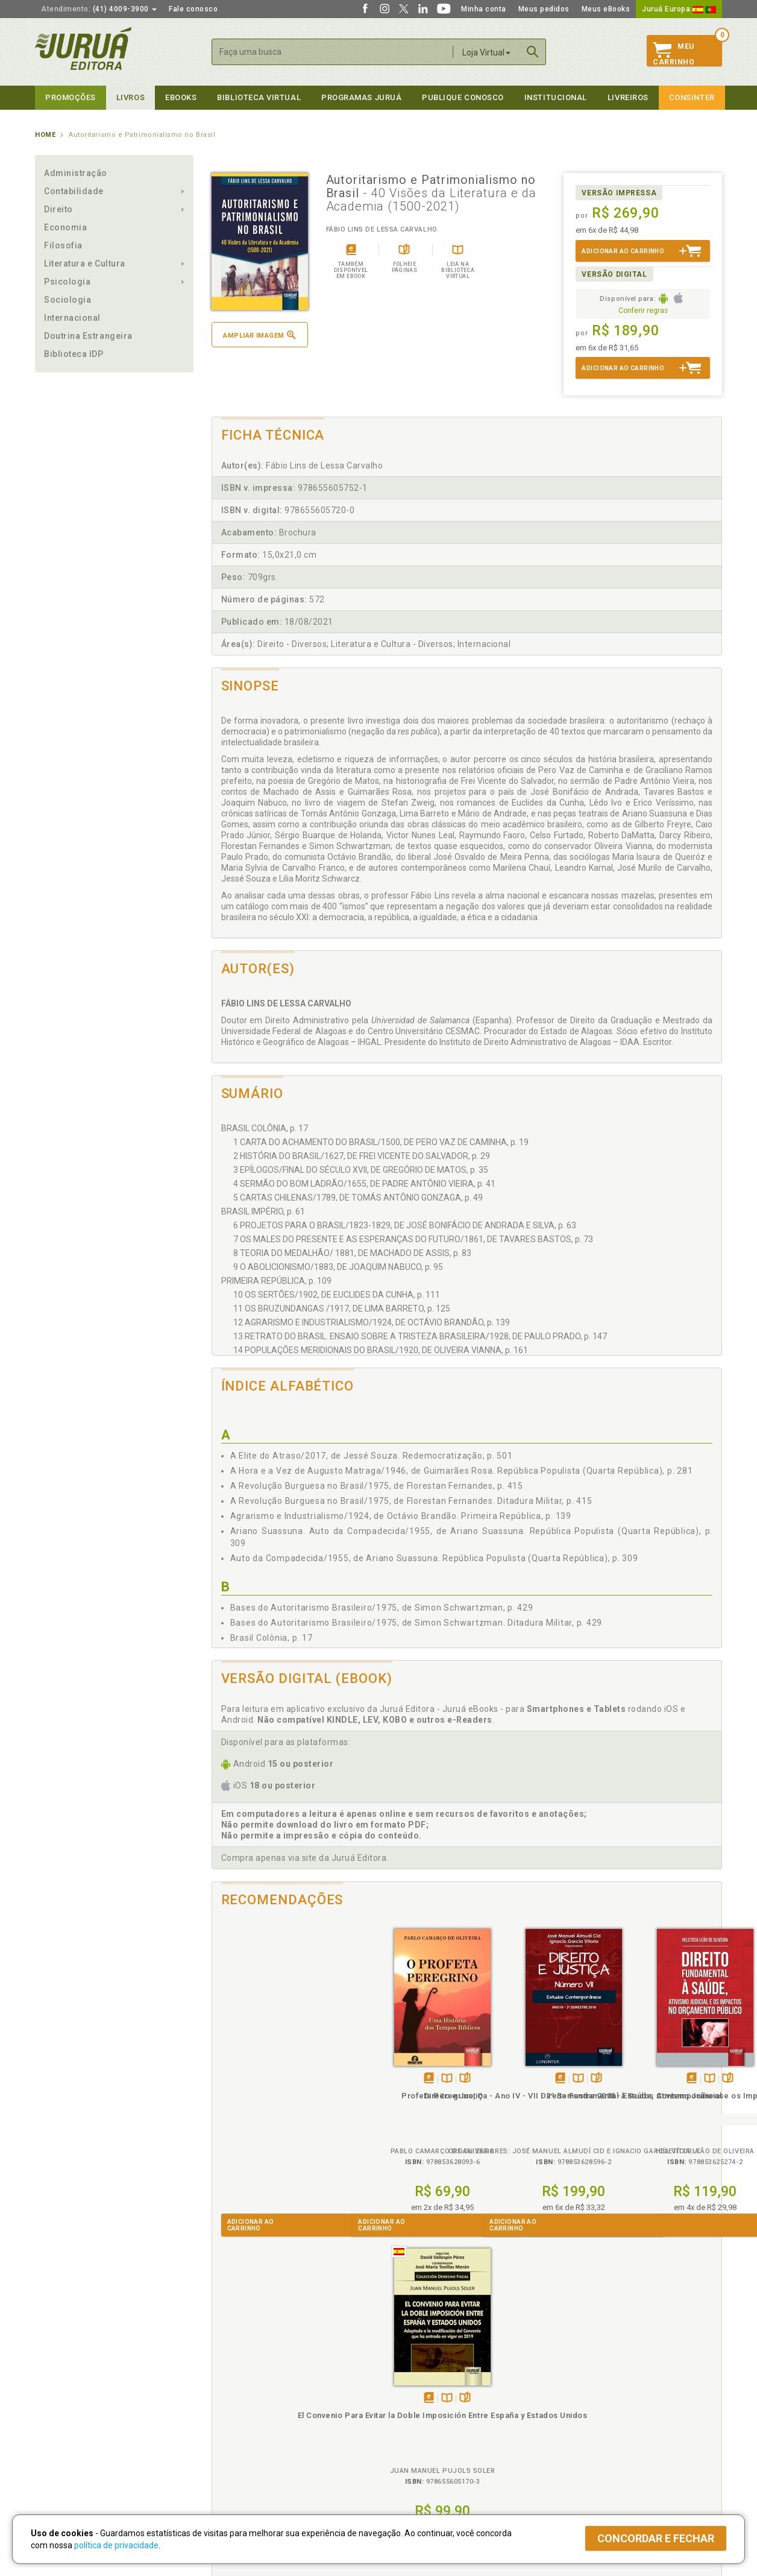  What do you see at coordinates (67, 300) in the screenshot?
I see `Sociologia` at bounding box center [67, 300].